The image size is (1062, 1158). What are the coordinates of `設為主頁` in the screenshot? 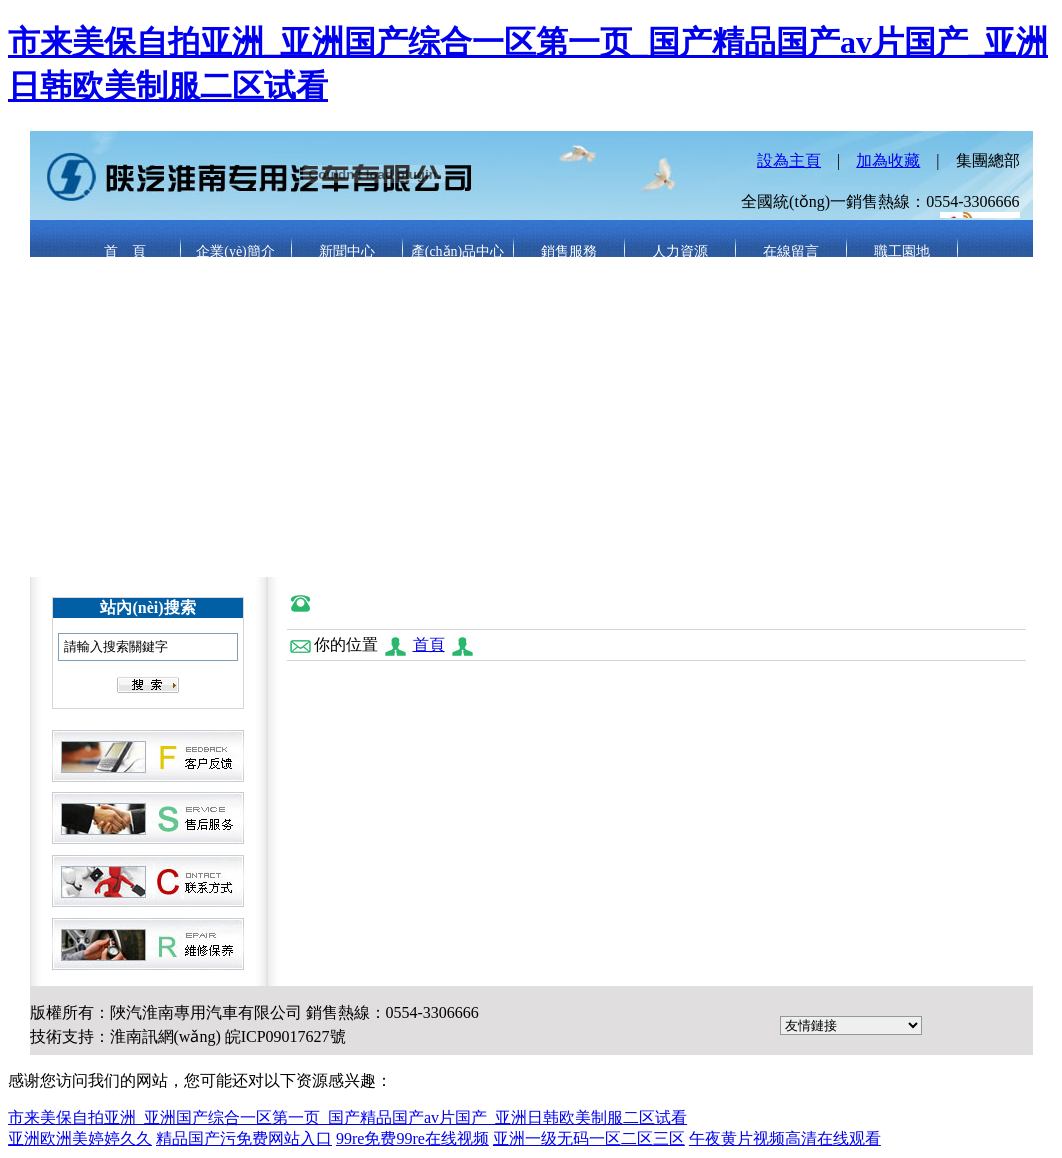 It's located at (789, 160).